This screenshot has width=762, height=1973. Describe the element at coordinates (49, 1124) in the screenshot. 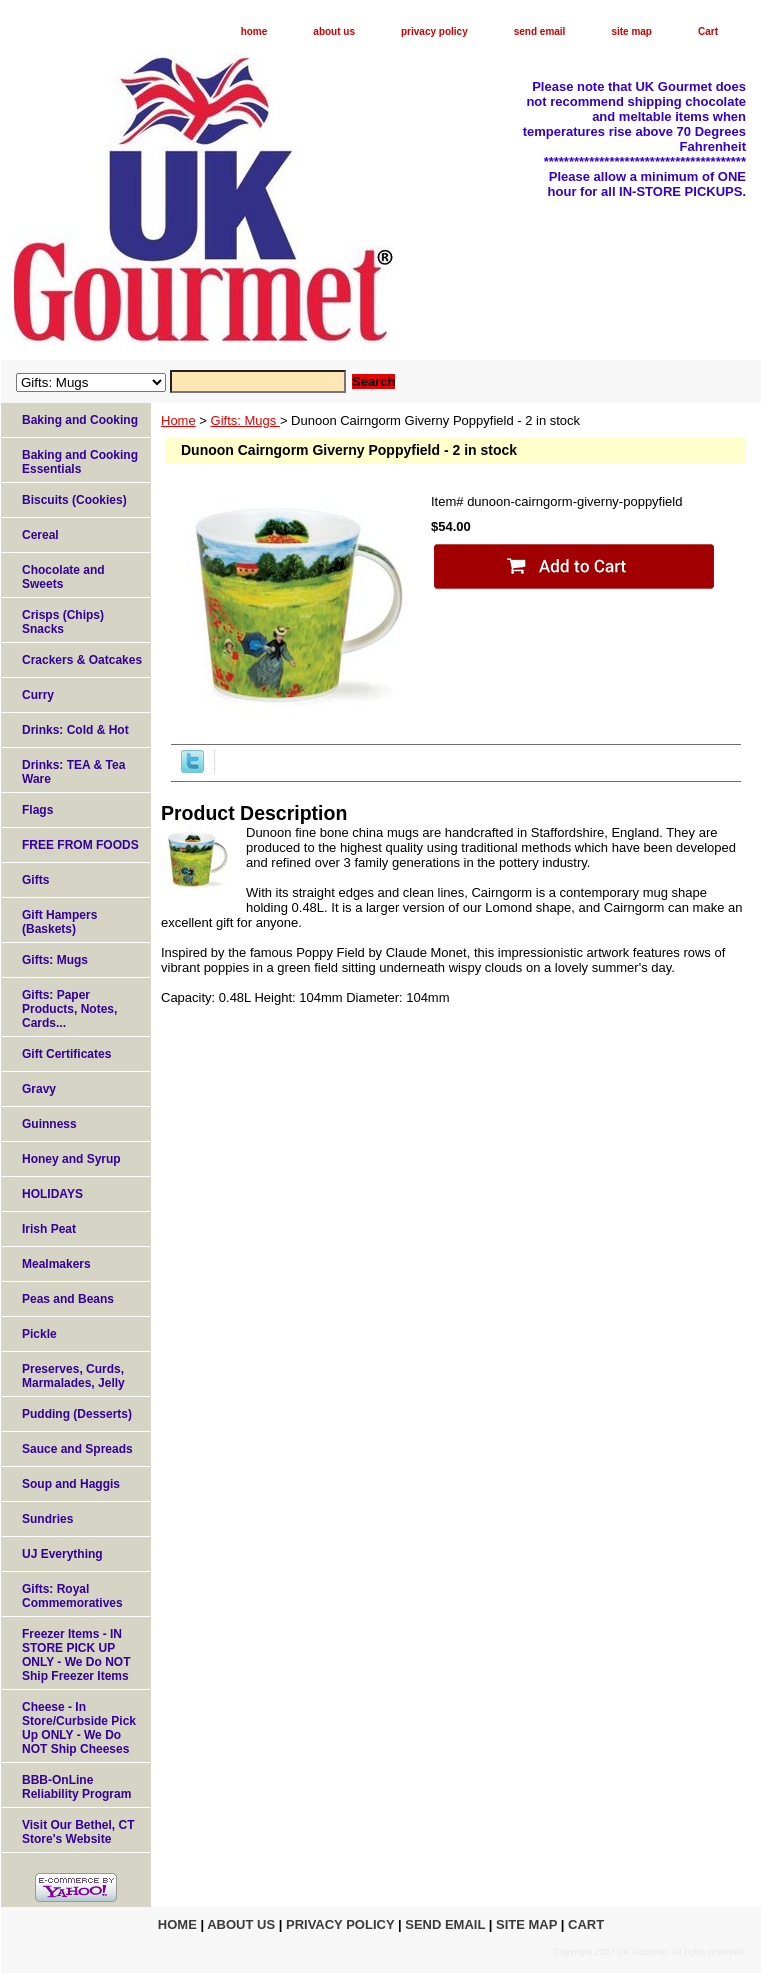

I see `Guinness` at that location.